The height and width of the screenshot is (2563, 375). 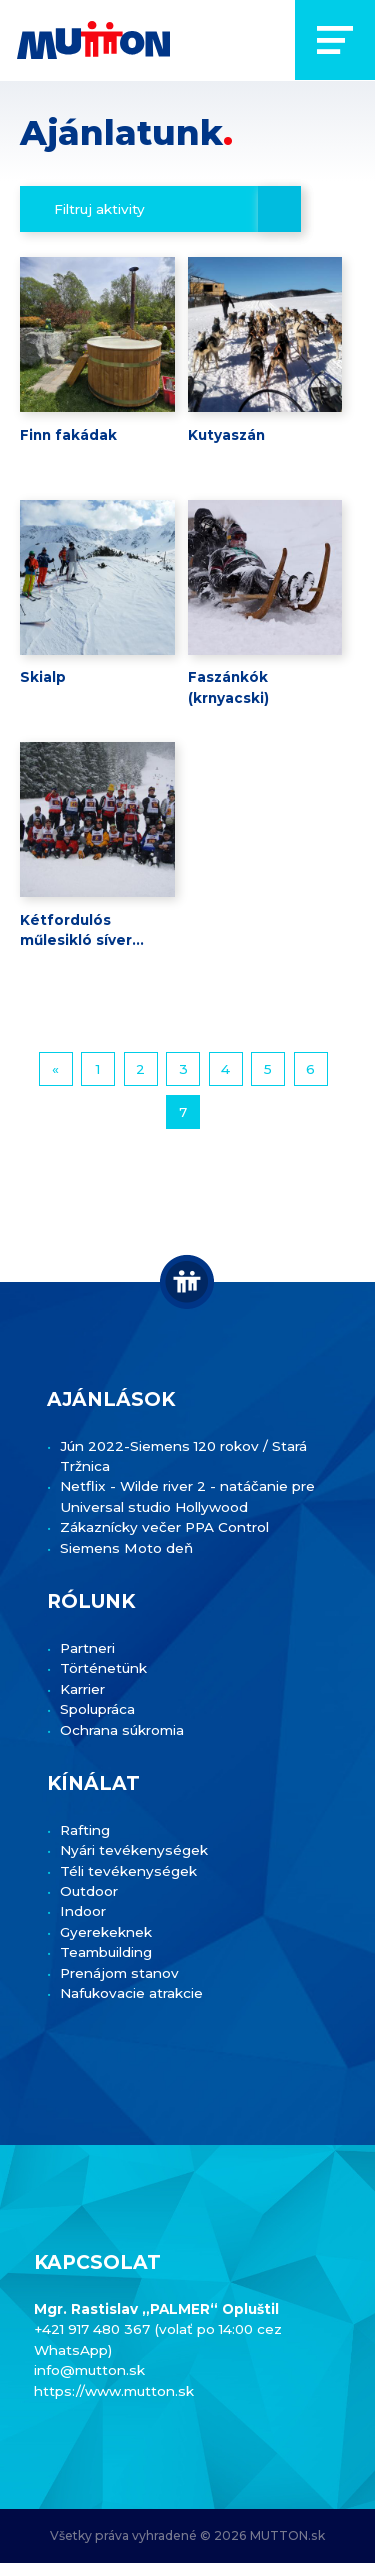 What do you see at coordinates (134, 1850) in the screenshot?
I see `Nyári tevékenységek` at bounding box center [134, 1850].